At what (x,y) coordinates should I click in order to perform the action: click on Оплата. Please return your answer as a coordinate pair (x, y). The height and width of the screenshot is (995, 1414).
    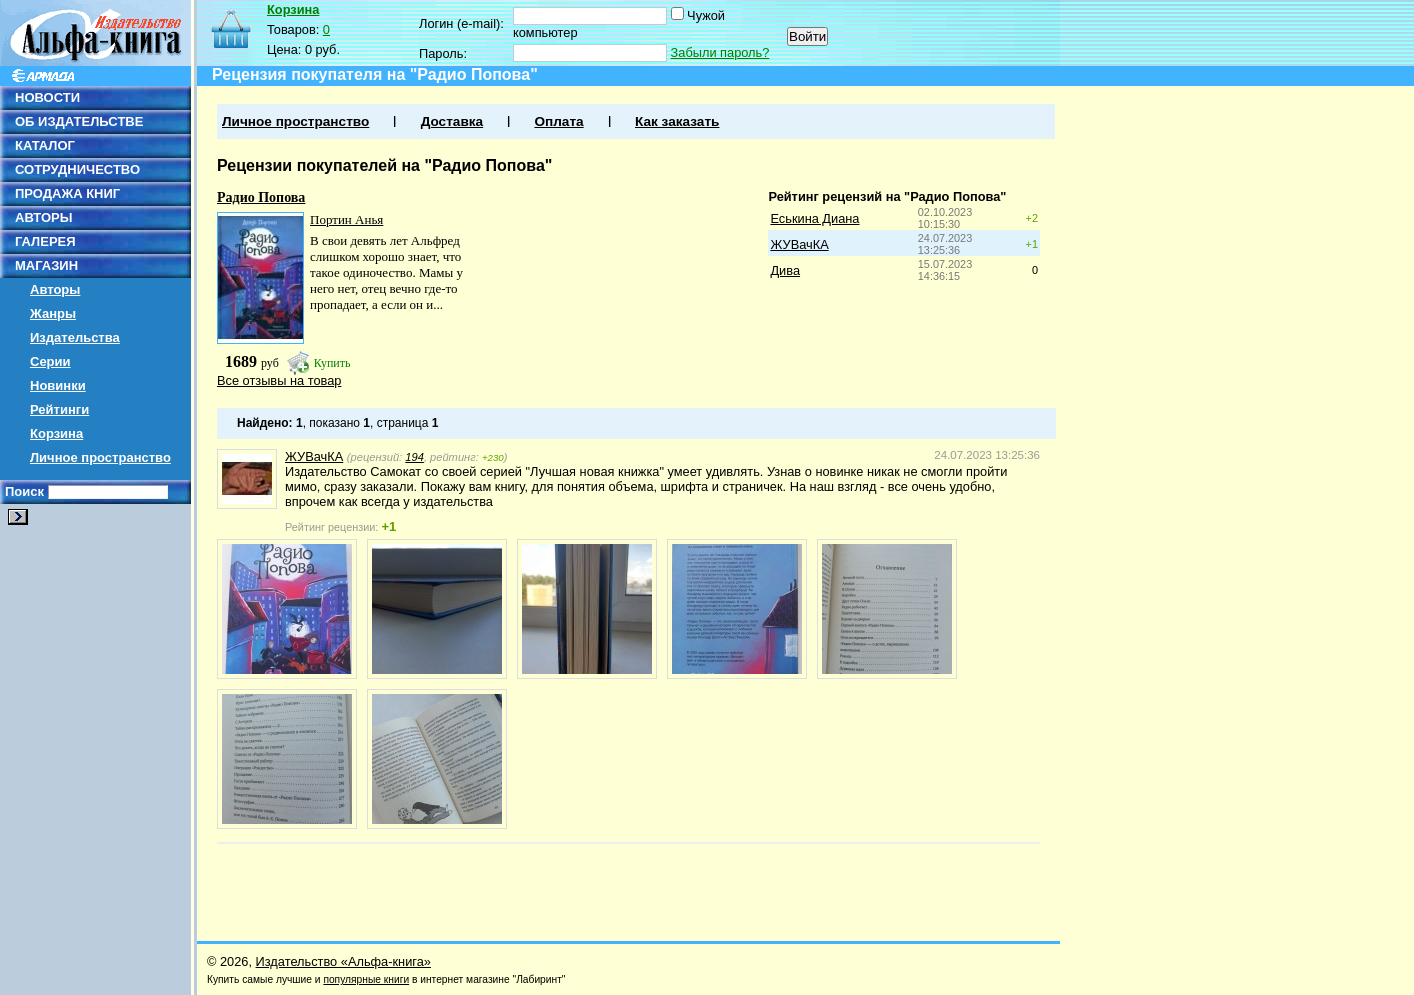
    Looking at the image, I should click on (558, 121).